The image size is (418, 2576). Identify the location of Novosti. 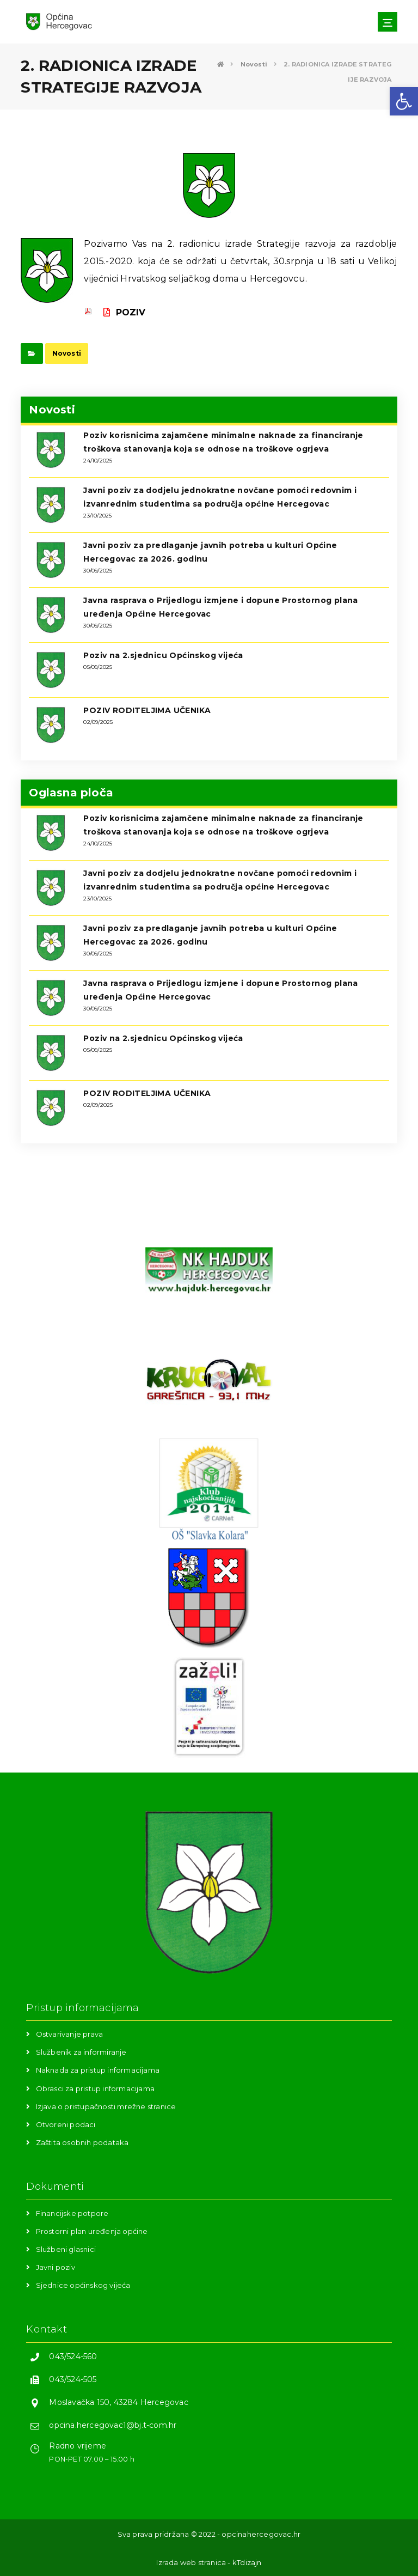
(66, 353).